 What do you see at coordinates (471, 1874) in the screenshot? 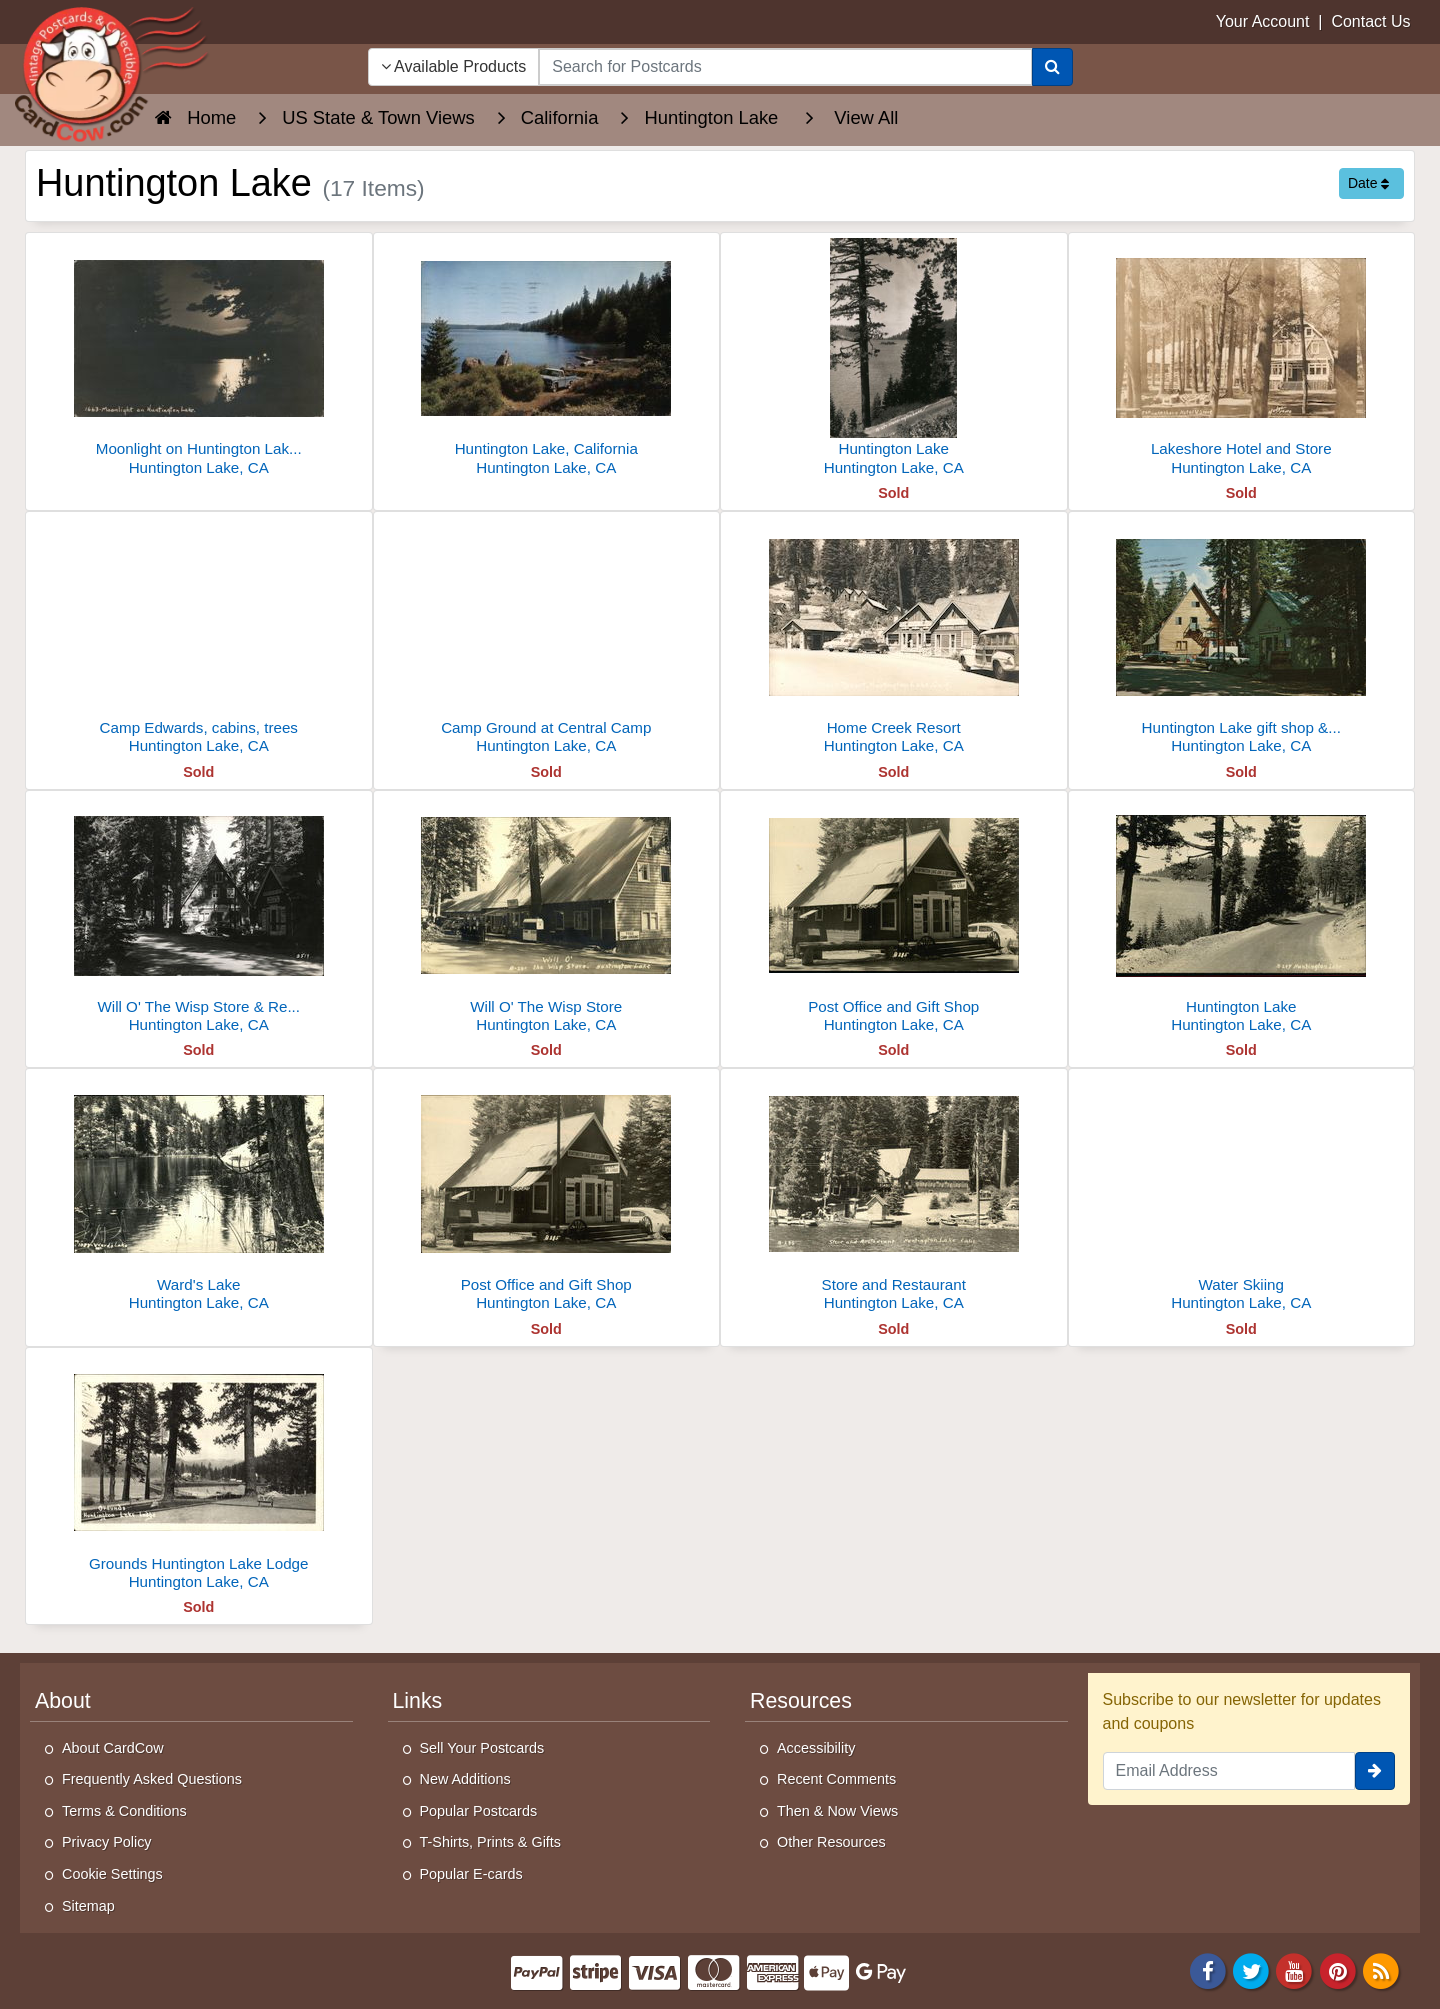
I see `Popular E-cards` at bounding box center [471, 1874].